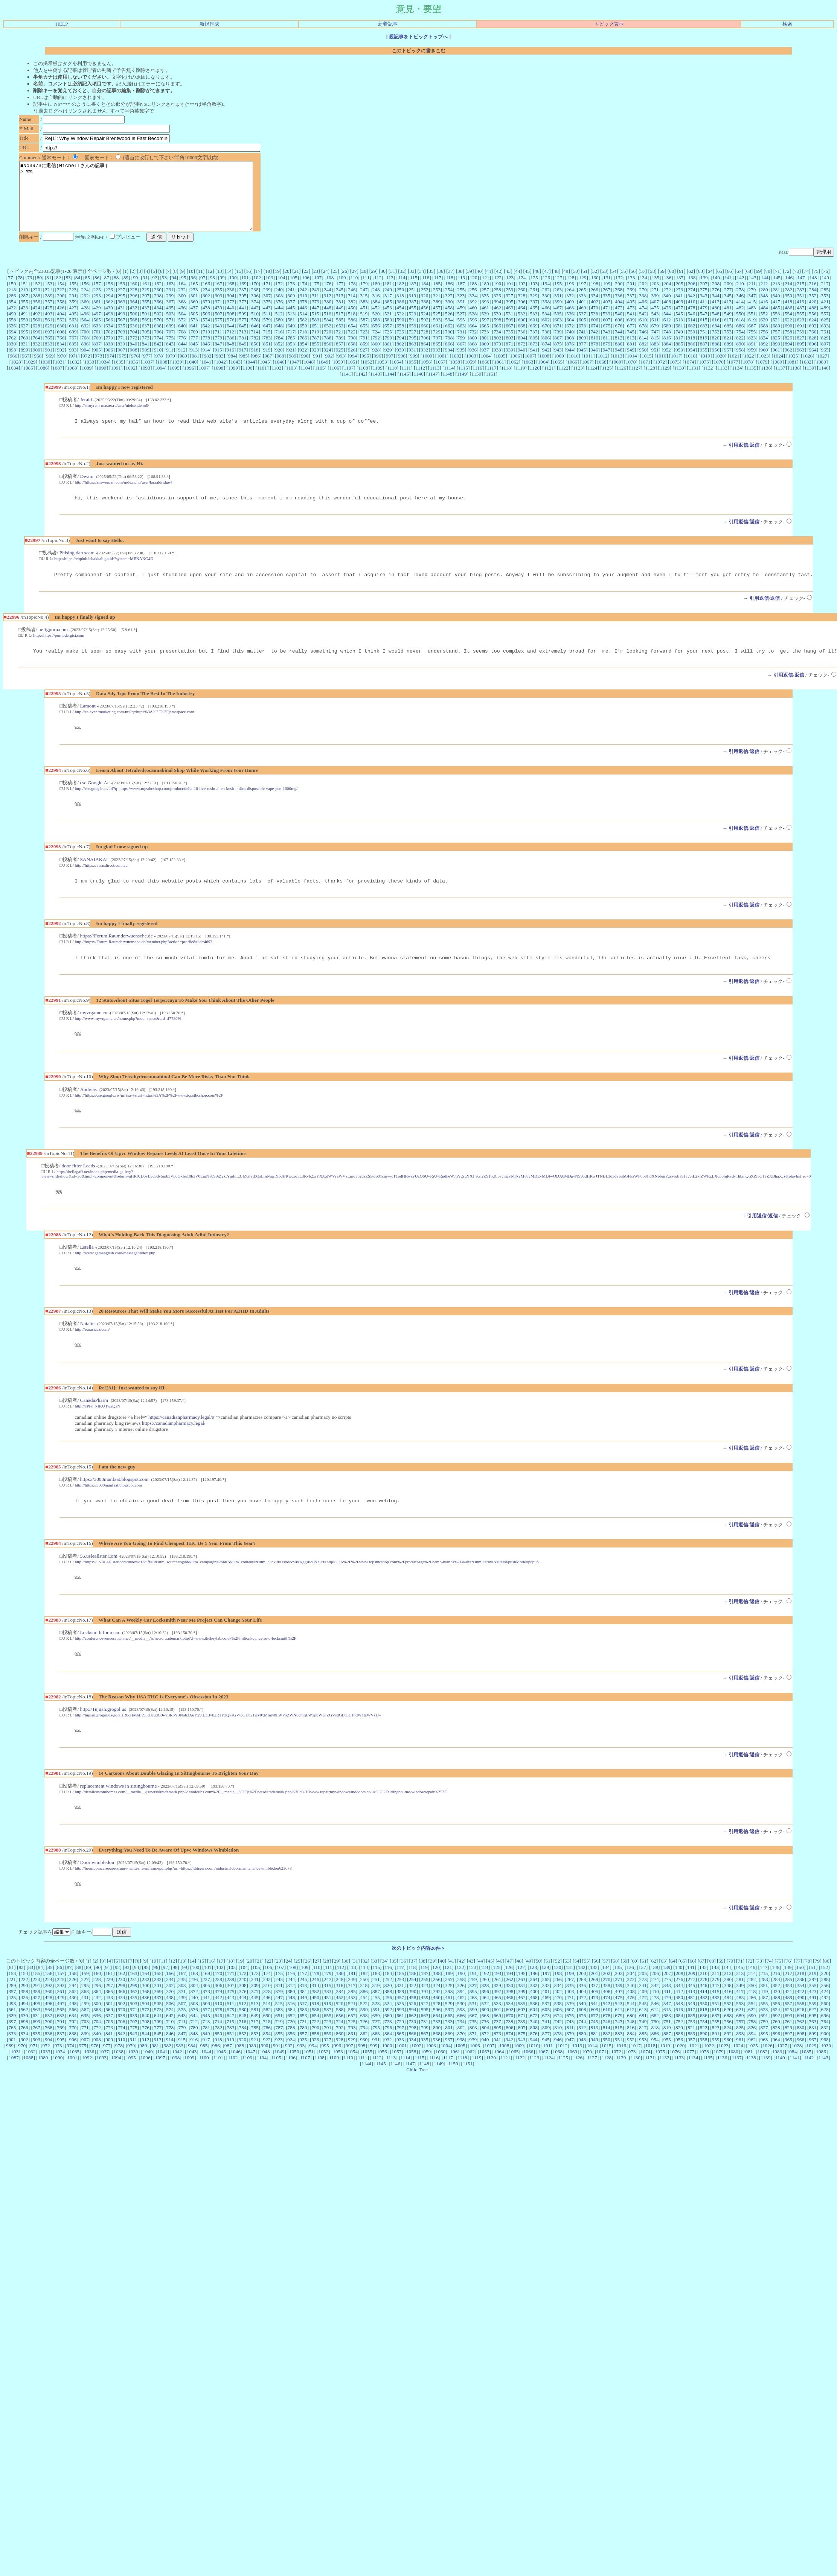 The height and width of the screenshot is (2576, 837). What do you see at coordinates (655, 339) in the screenshot?
I see `679` at bounding box center [655, 339].